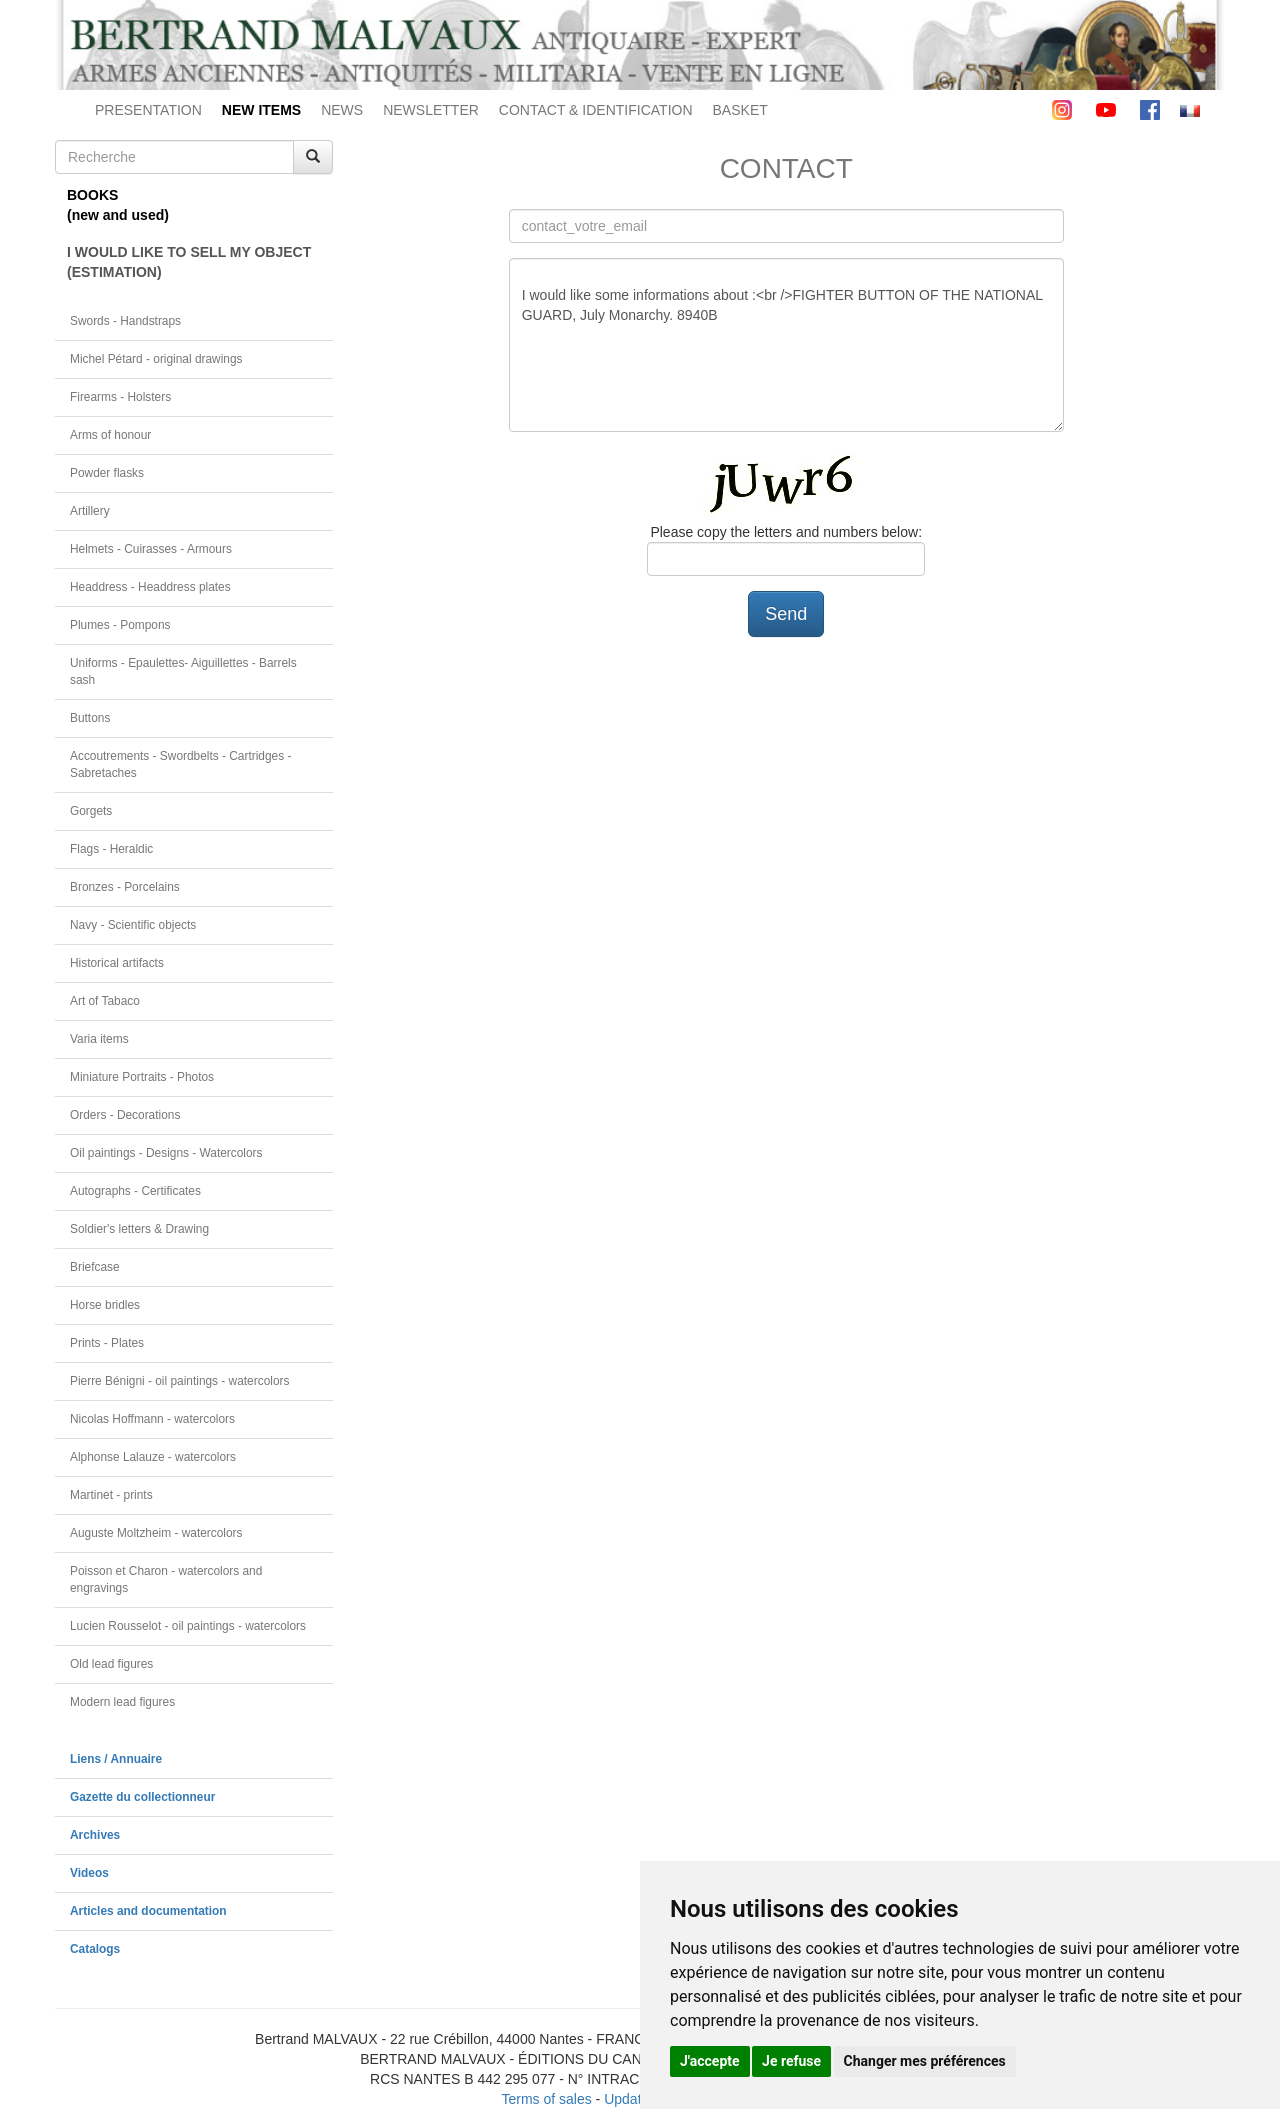 This screenshot has height=2109, width=1280. What do you see at coordinates (125, 1115) in the screenshot?
I see `Orders - Decorations` at bounding box center [125, 1115].